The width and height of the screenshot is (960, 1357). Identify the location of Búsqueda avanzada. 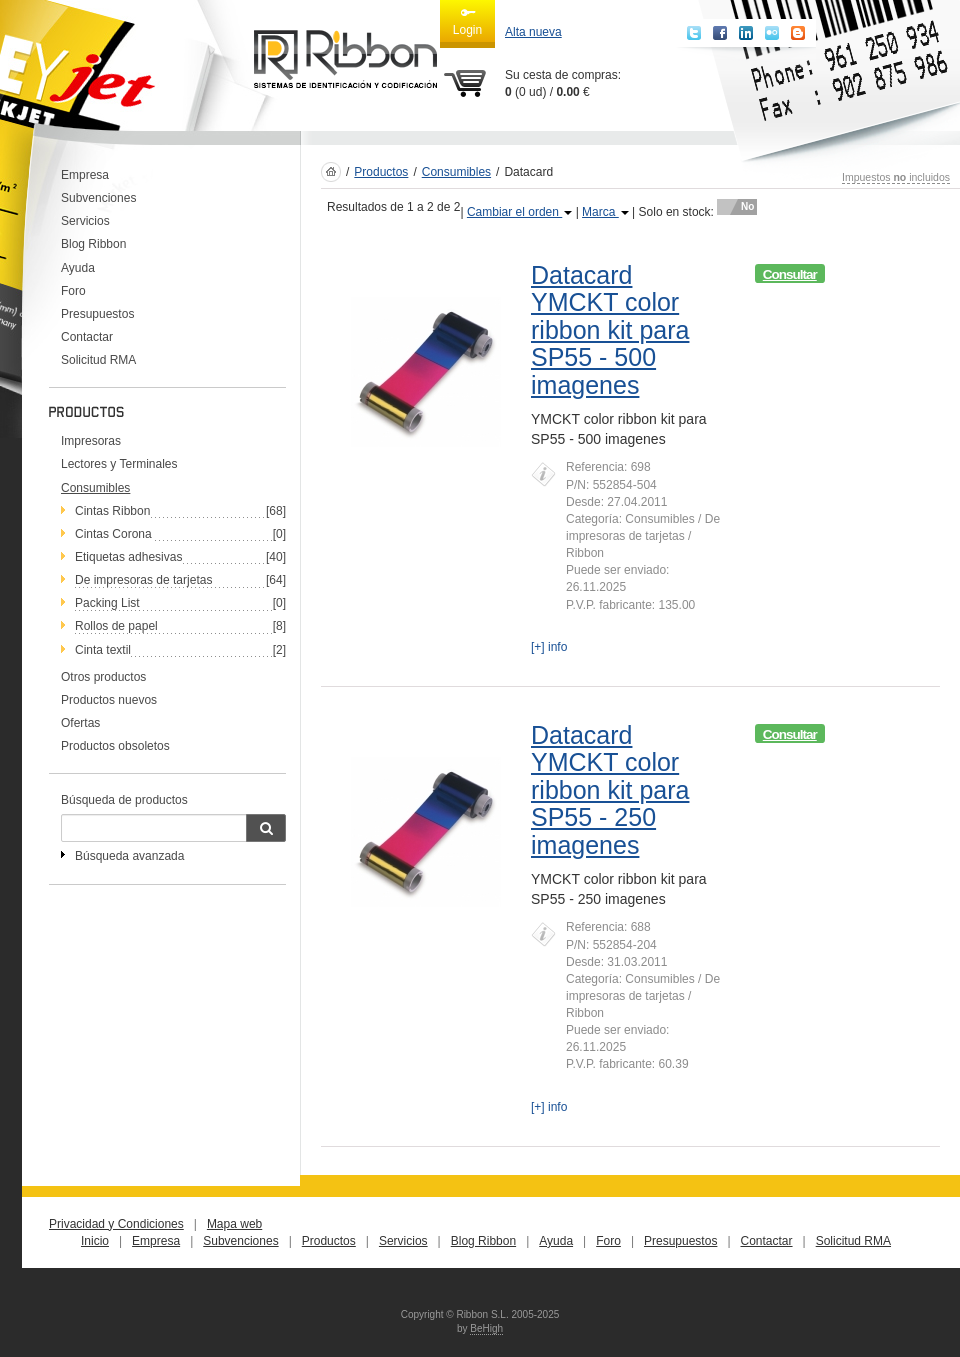
(129, 856).